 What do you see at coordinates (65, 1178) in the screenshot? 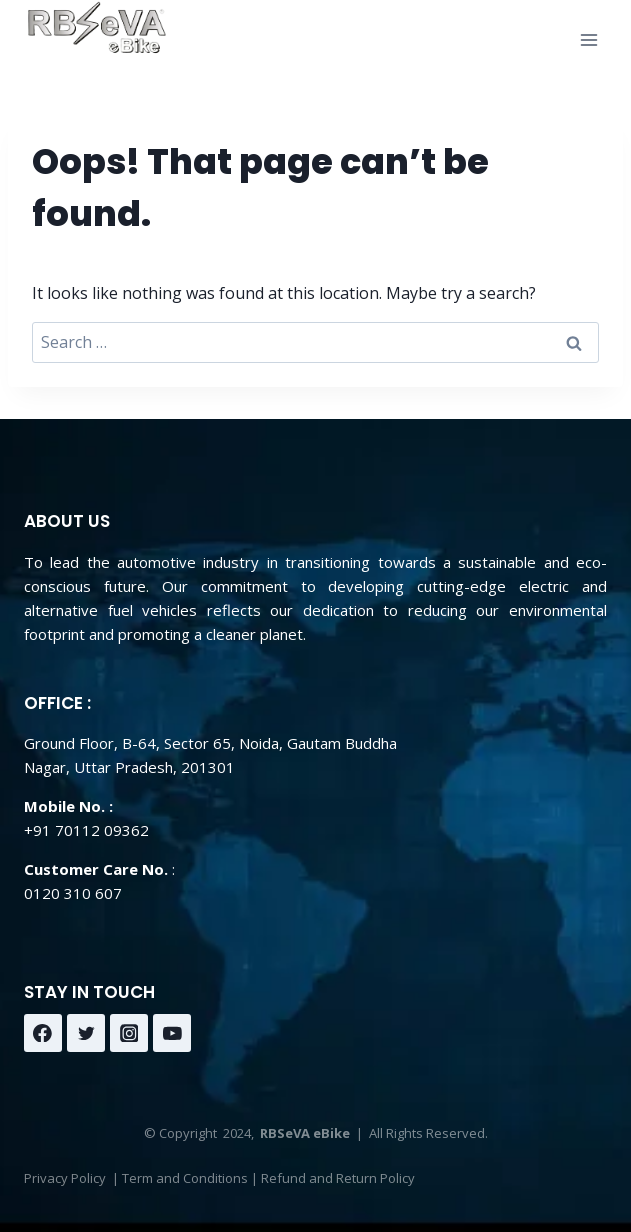
I see `Privacy Policy` at bounding box center [65, 1178].